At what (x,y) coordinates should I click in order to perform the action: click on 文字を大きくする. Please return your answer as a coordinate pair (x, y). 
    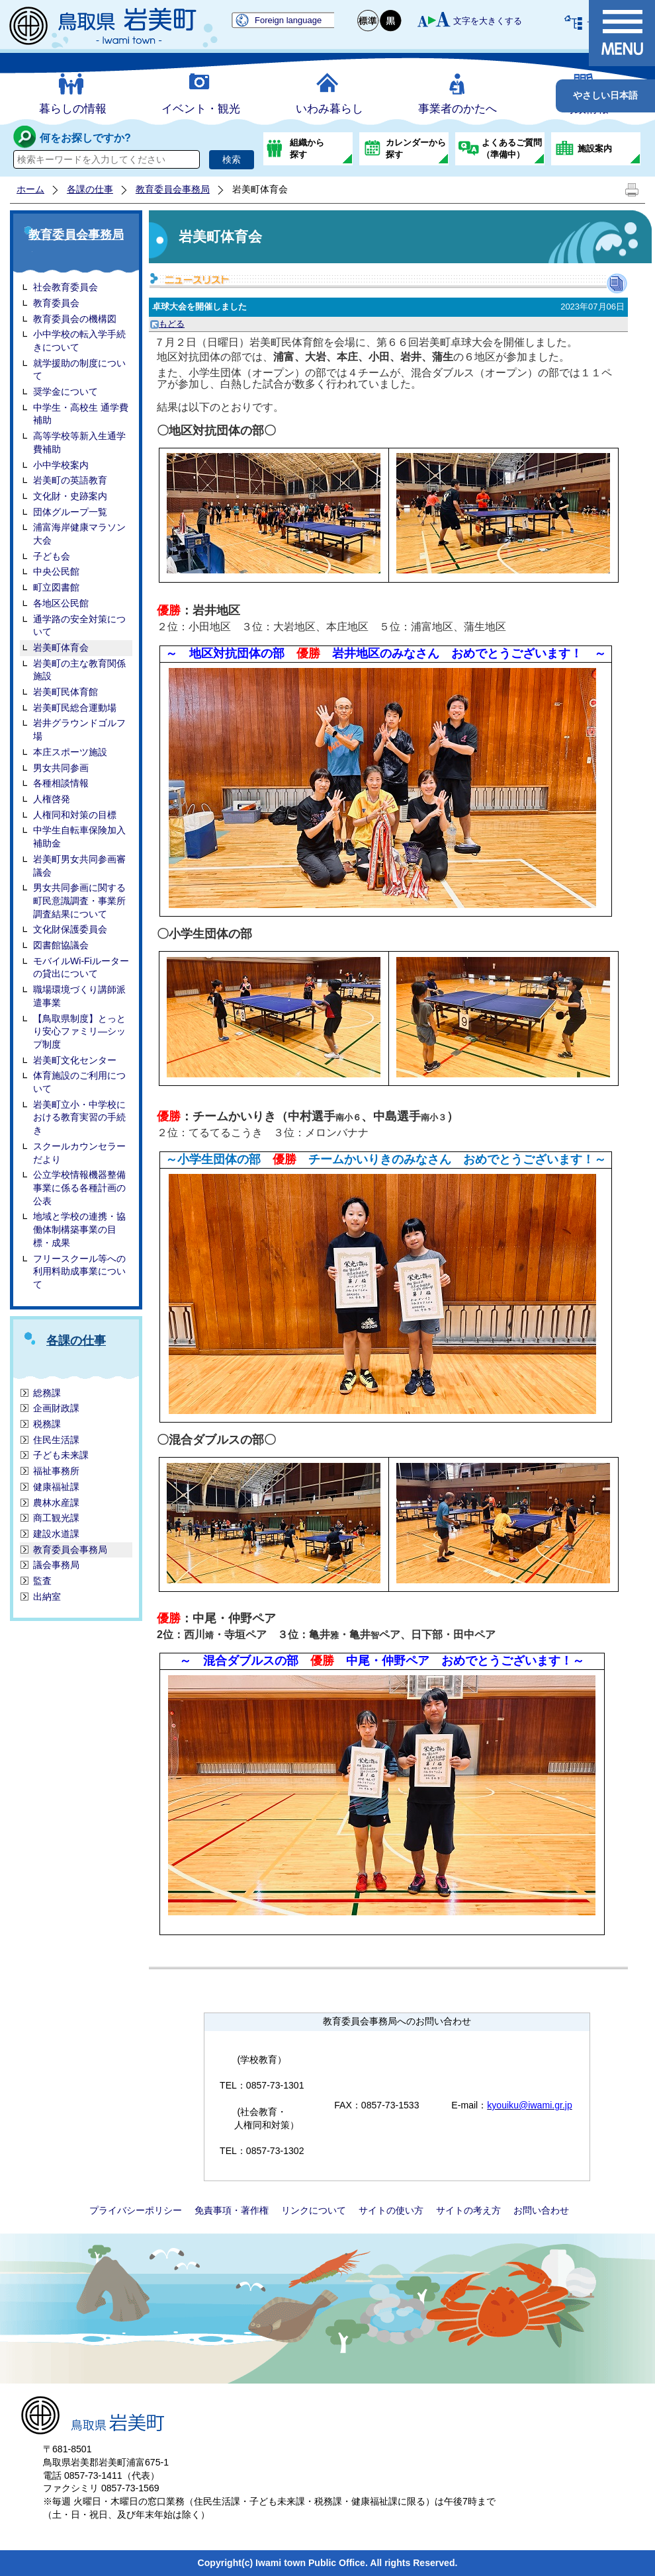
    Looking at the image, I should click on (487, 21).